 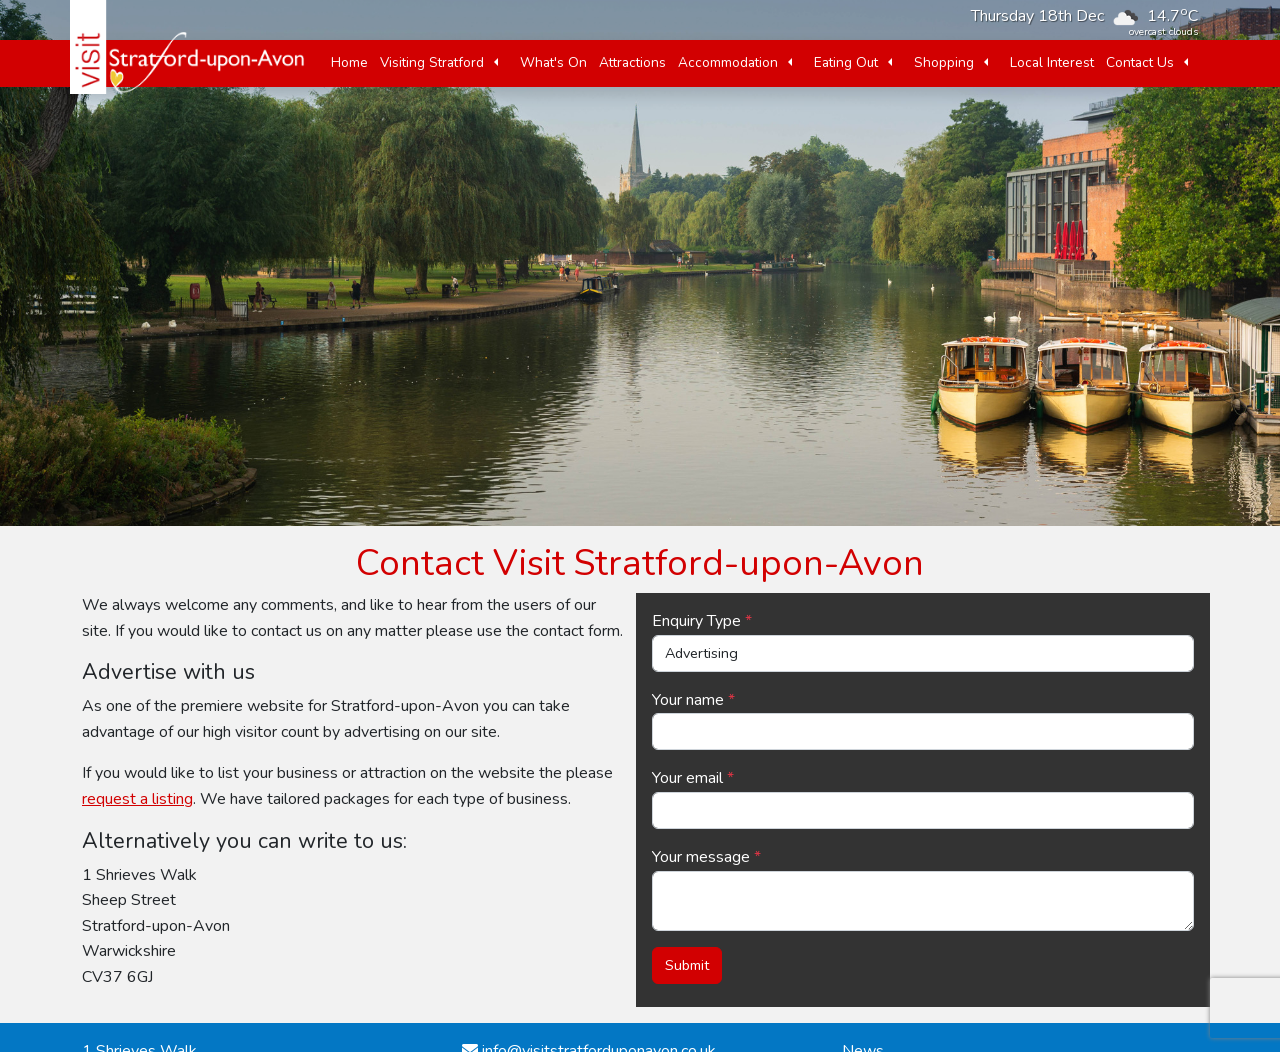 What do you see at coordinates (632, 62) in the screenshot?
I see `Attractions` at bounding box center [632, 62].